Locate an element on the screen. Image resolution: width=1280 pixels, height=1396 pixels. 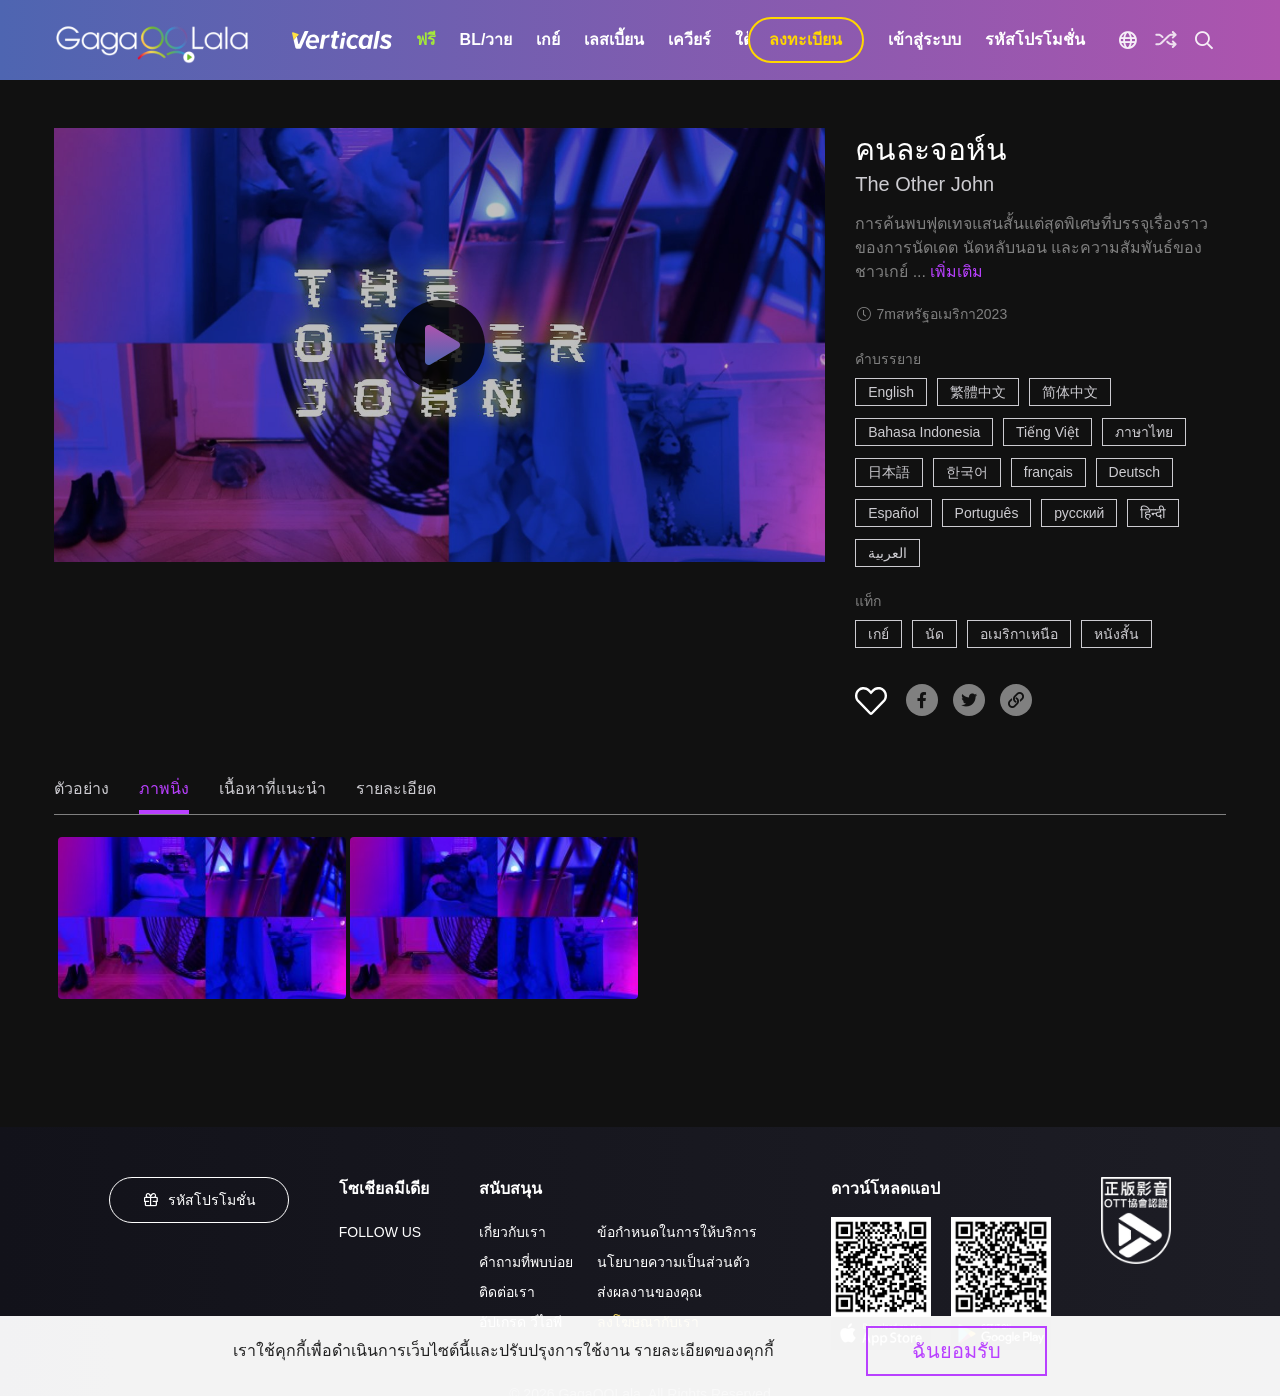
ภาษาไทย is located at coordinates (1144, 432).